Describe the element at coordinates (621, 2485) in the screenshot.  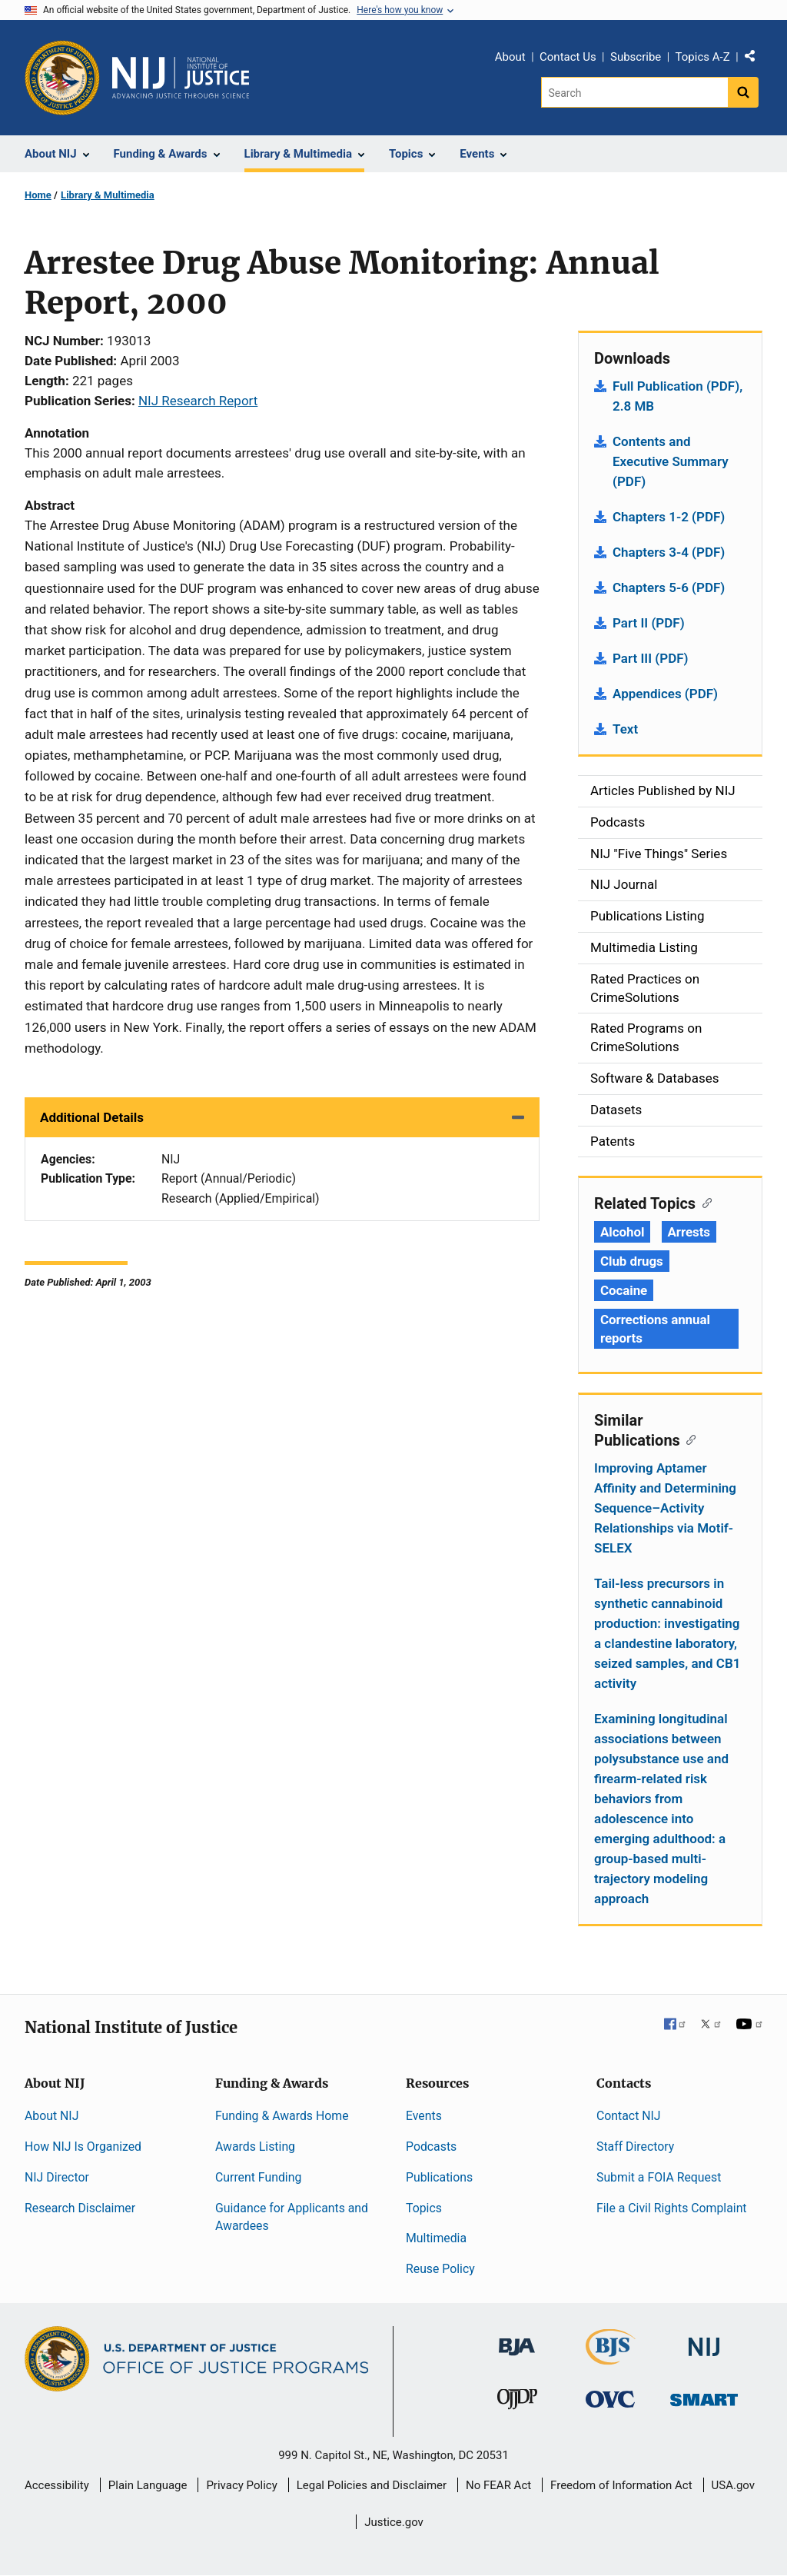
I see `Freedom of Information Act` at that location.